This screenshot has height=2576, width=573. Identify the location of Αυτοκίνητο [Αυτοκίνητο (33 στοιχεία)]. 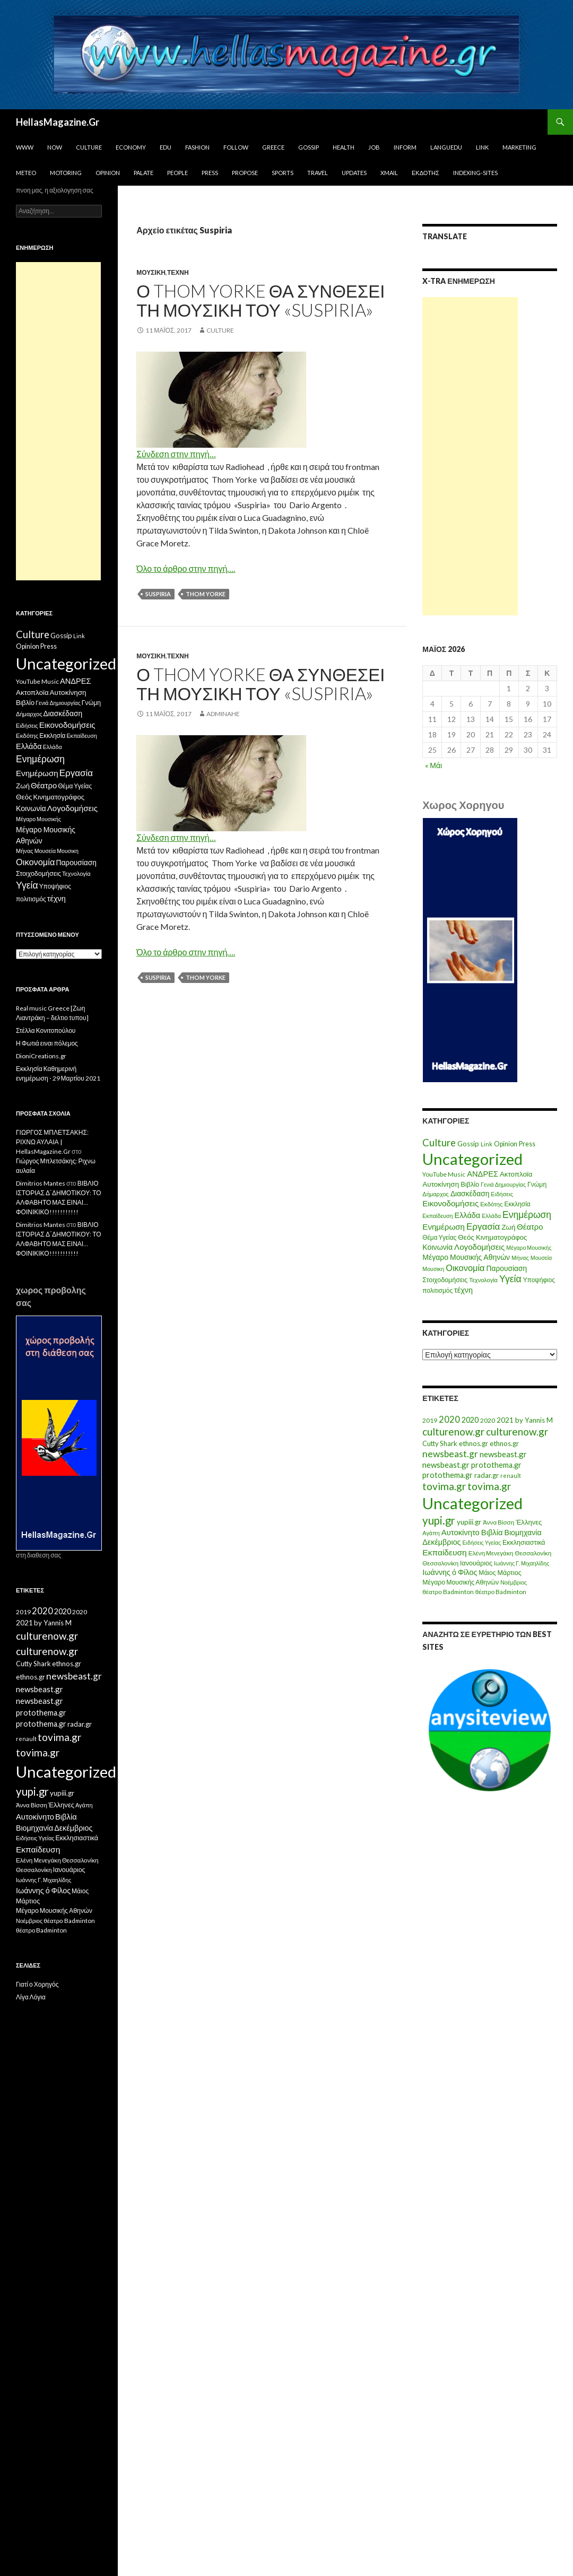
(460, 1532).